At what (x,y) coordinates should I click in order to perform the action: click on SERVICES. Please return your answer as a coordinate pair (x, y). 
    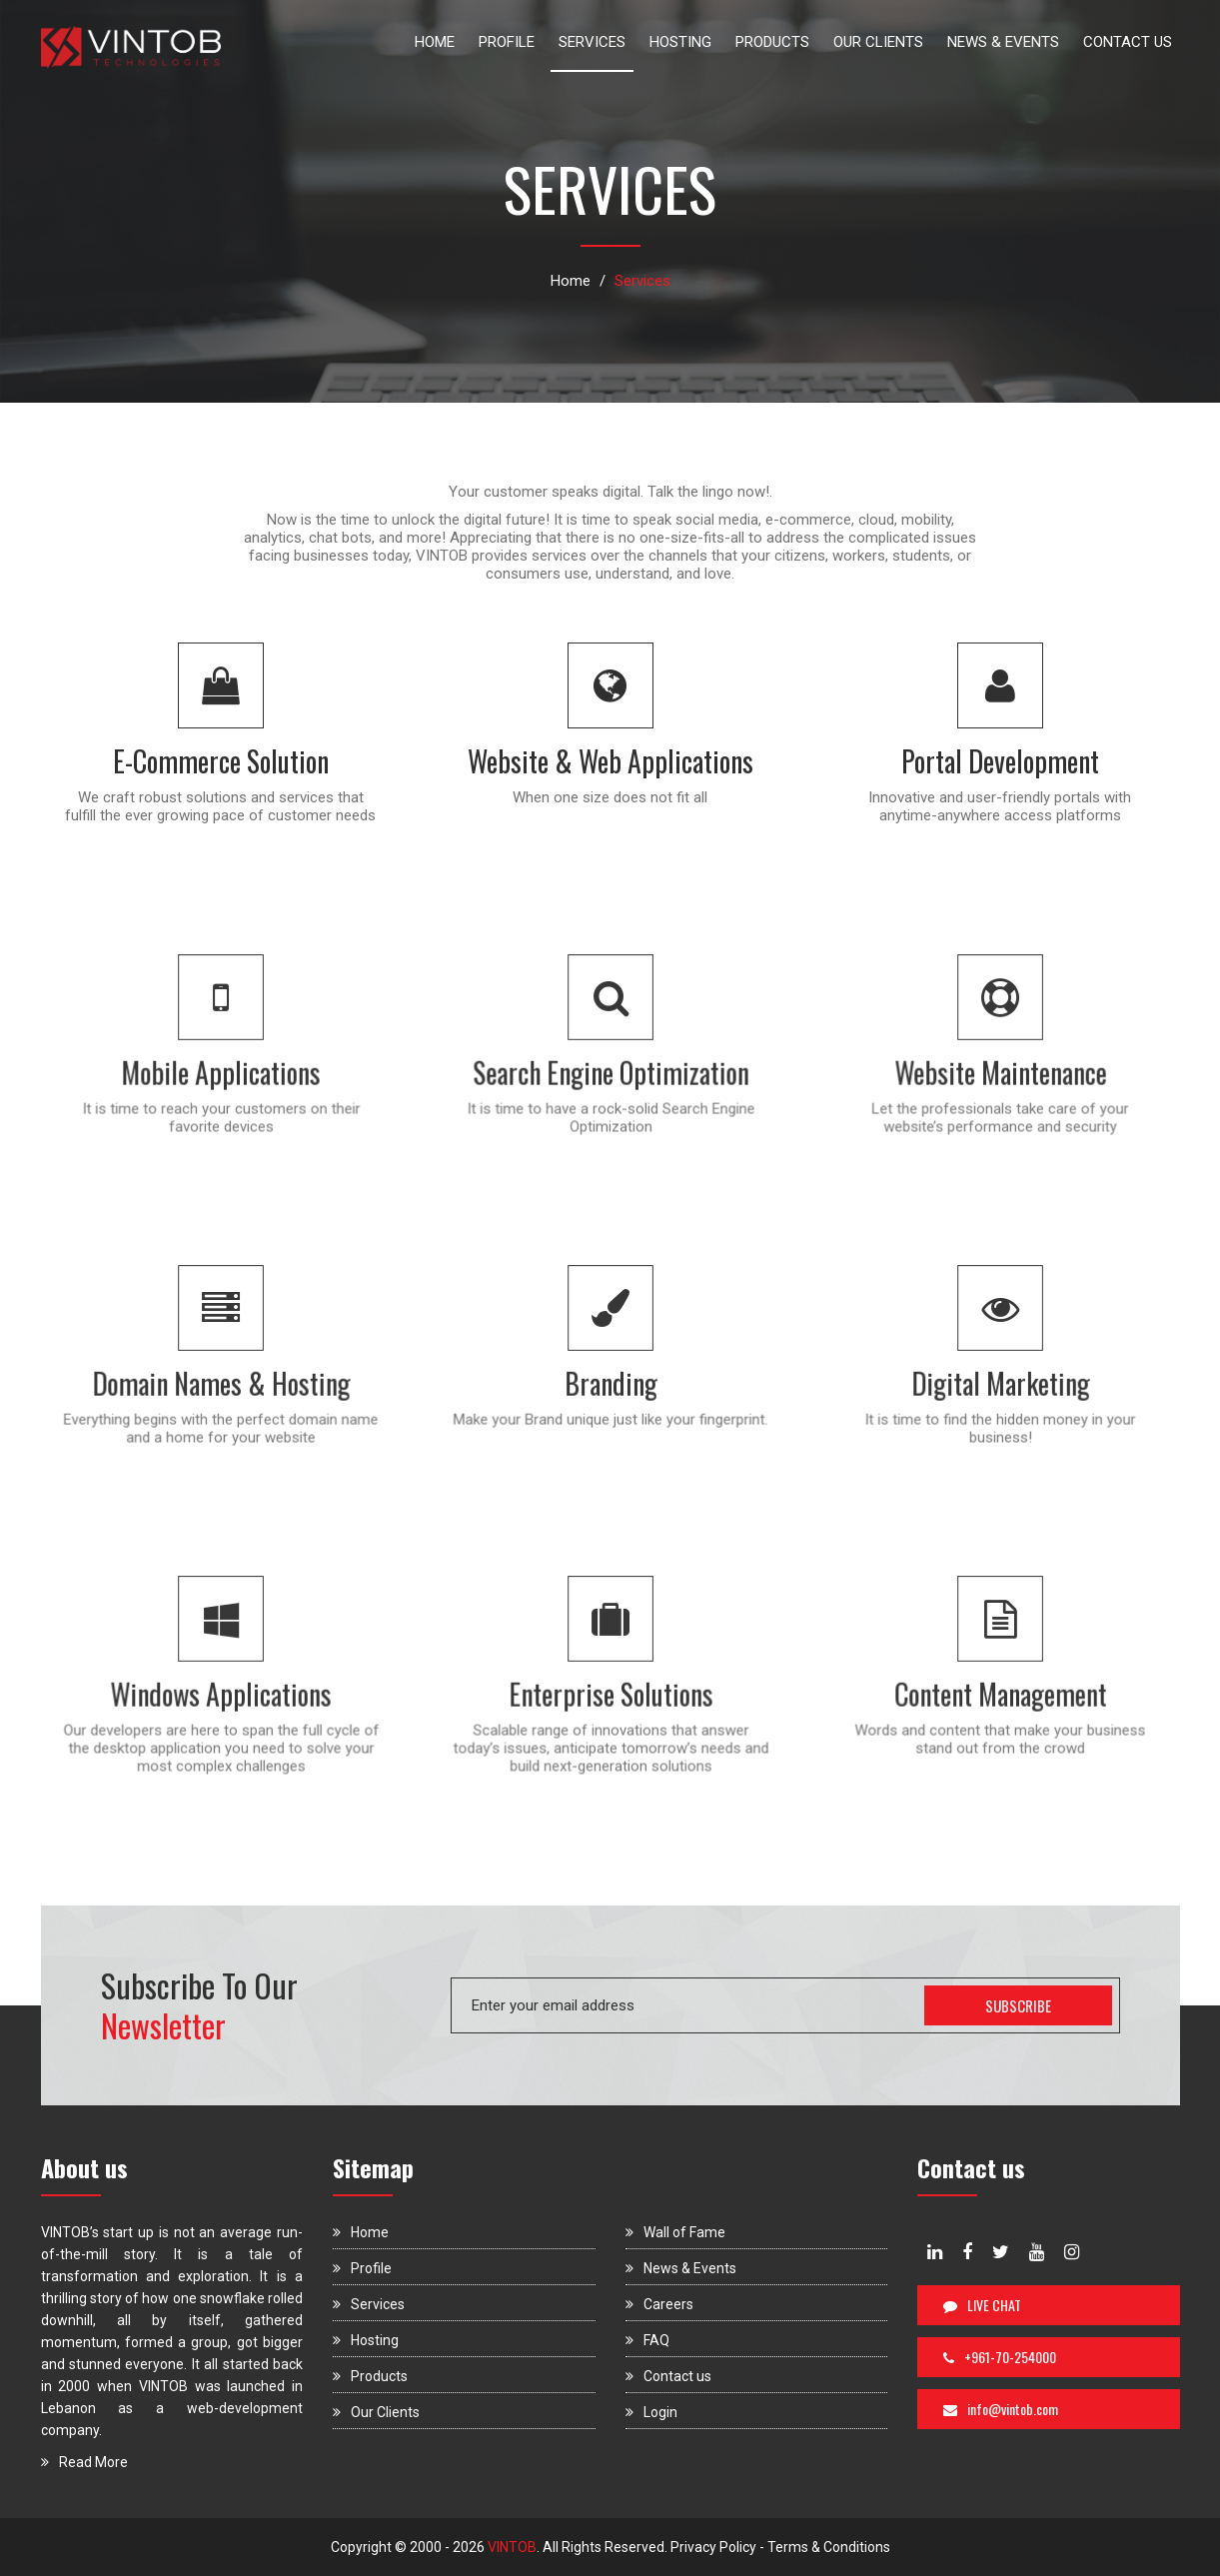
    Looking at the image, I should click on (592, 42).